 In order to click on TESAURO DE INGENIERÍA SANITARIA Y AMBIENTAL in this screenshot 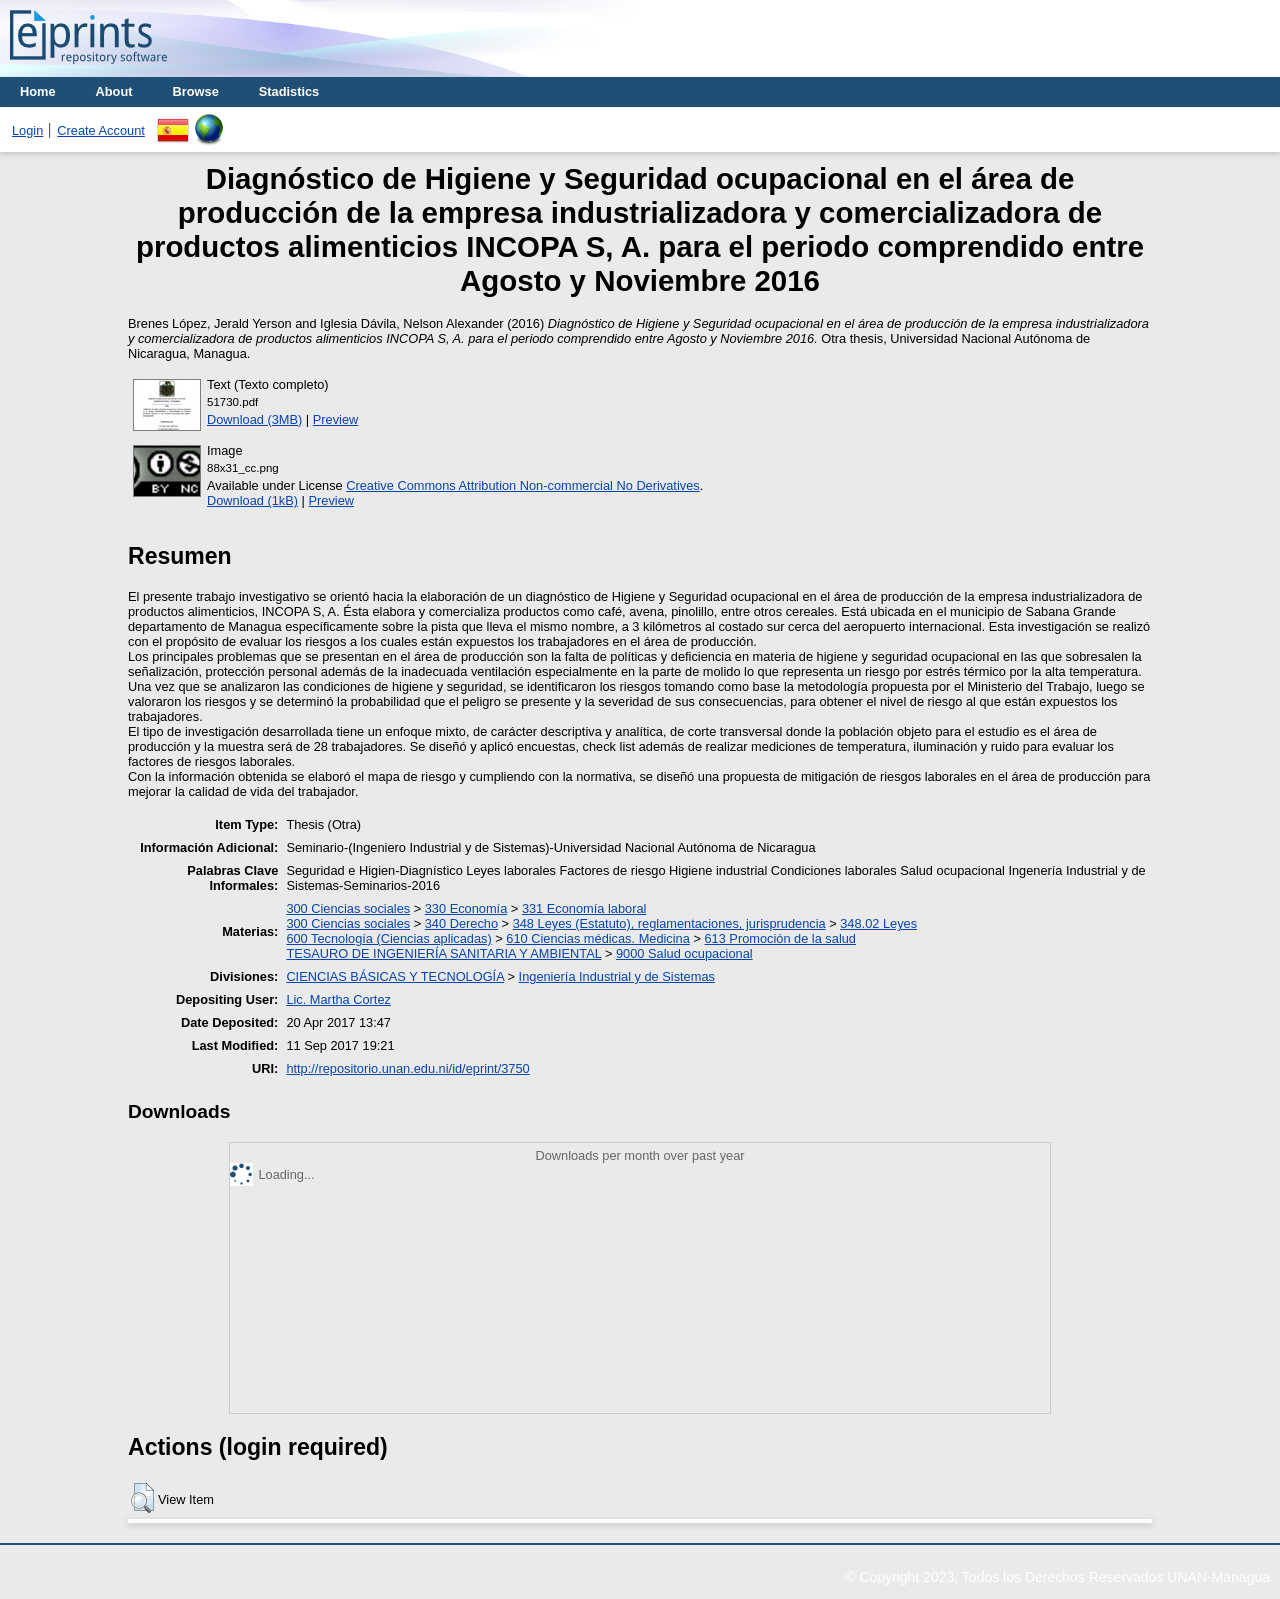, I will do `click(443, 953)`.